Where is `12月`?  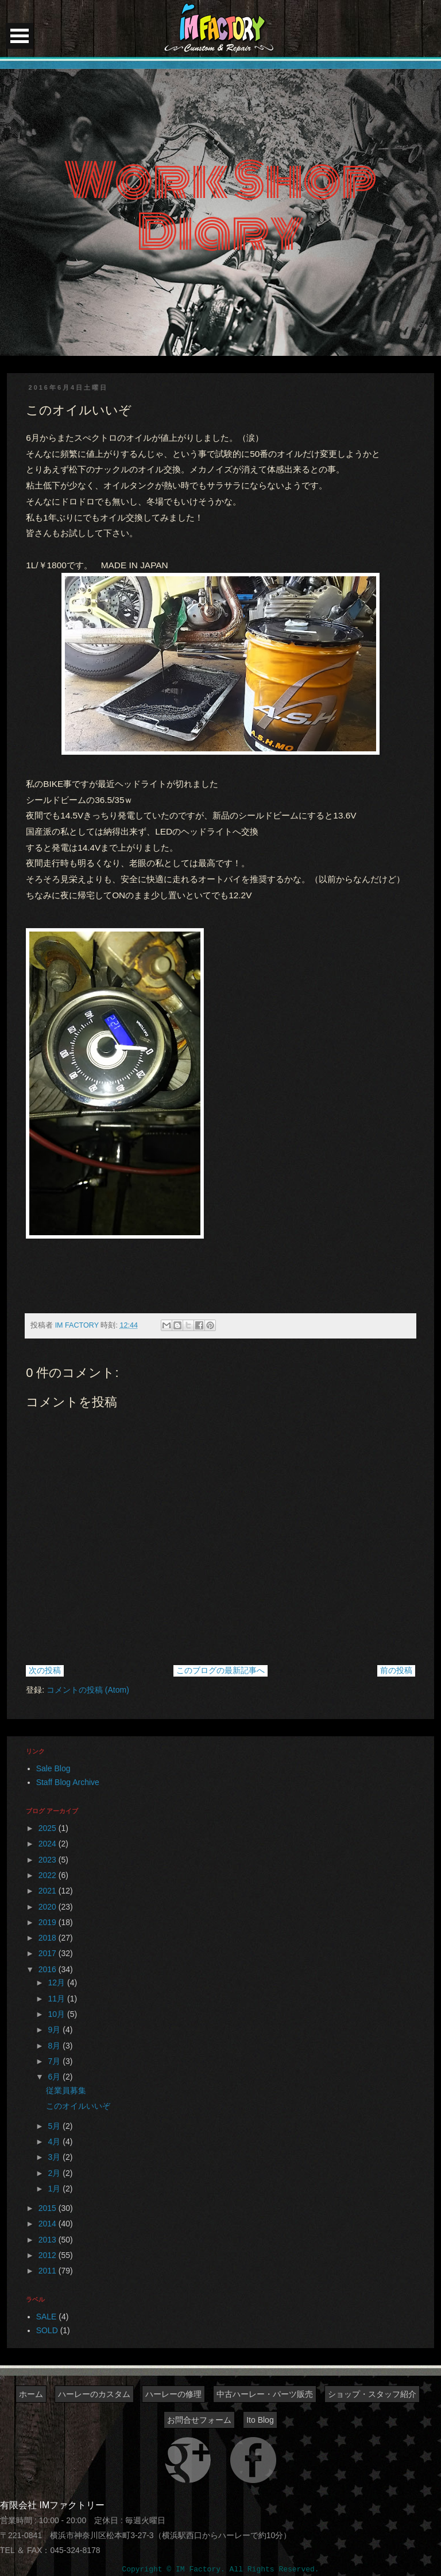 12月 is located at coordinates (57, 1982).